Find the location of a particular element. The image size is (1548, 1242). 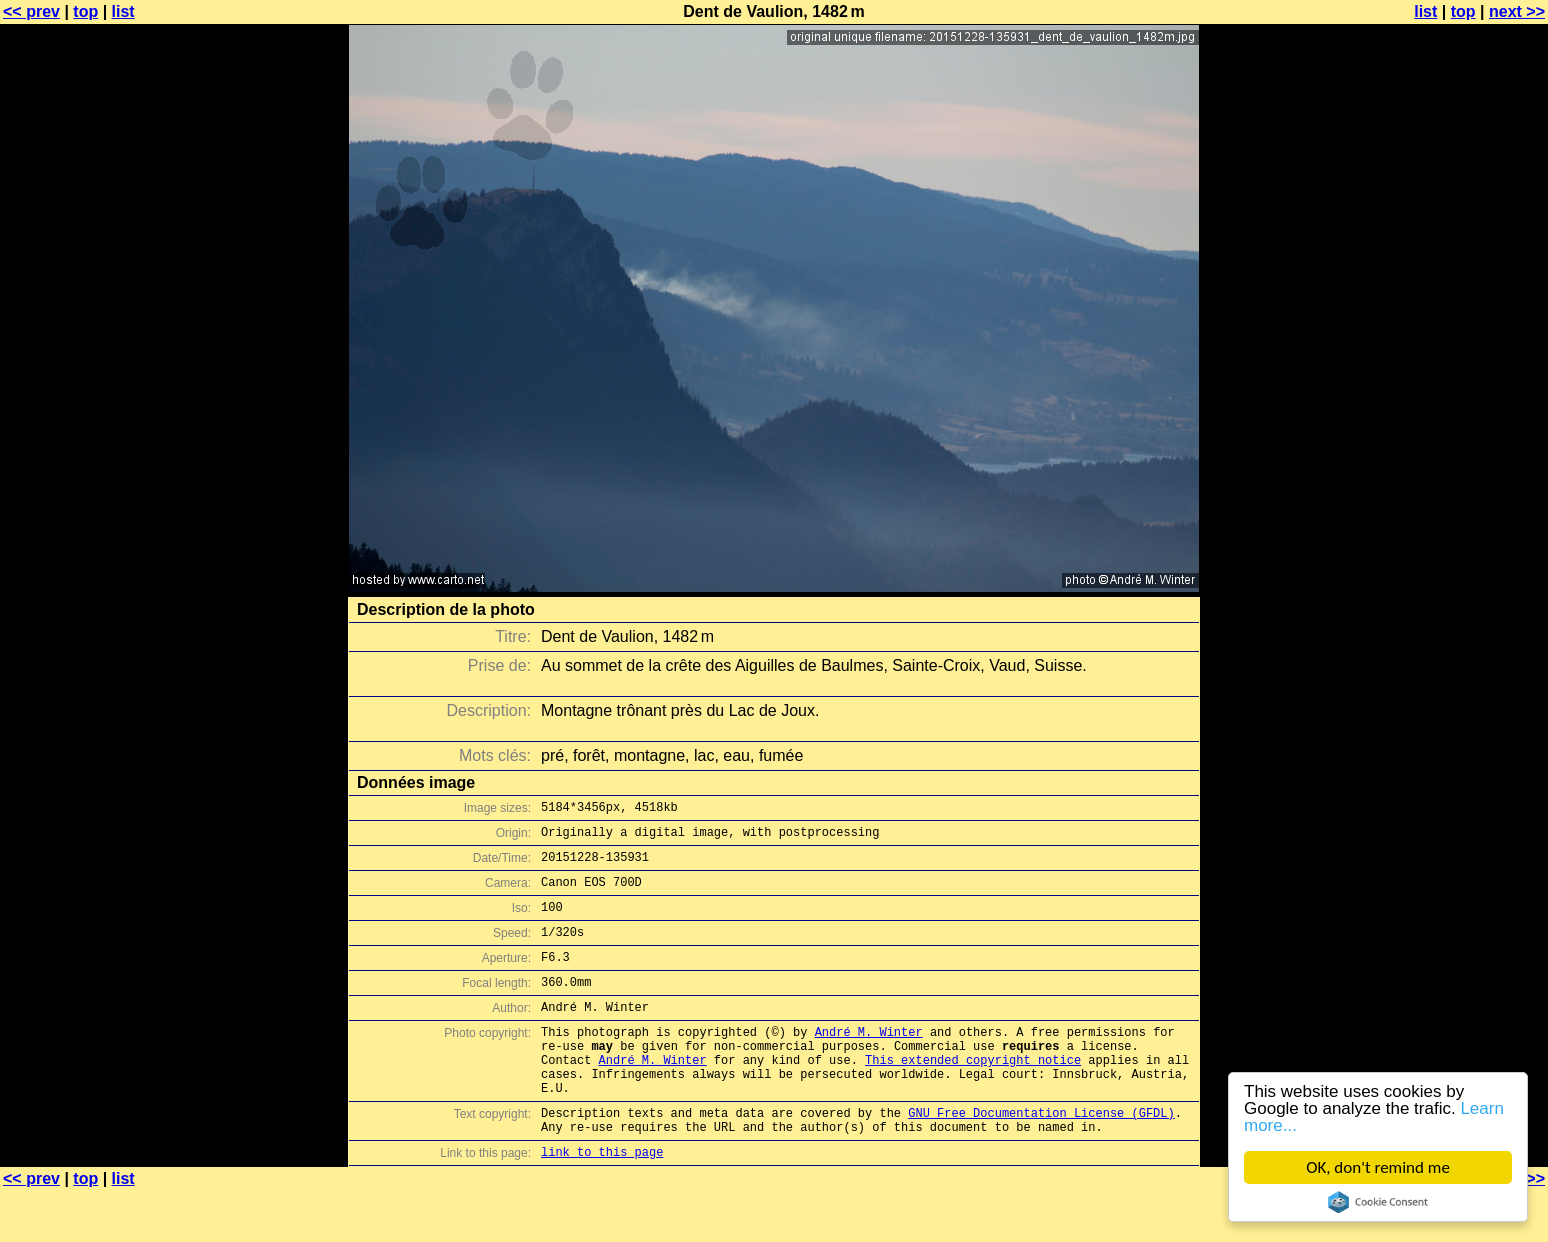

GNU Free Documentation License (GFDL) is located at coordinates (1041, 1157).